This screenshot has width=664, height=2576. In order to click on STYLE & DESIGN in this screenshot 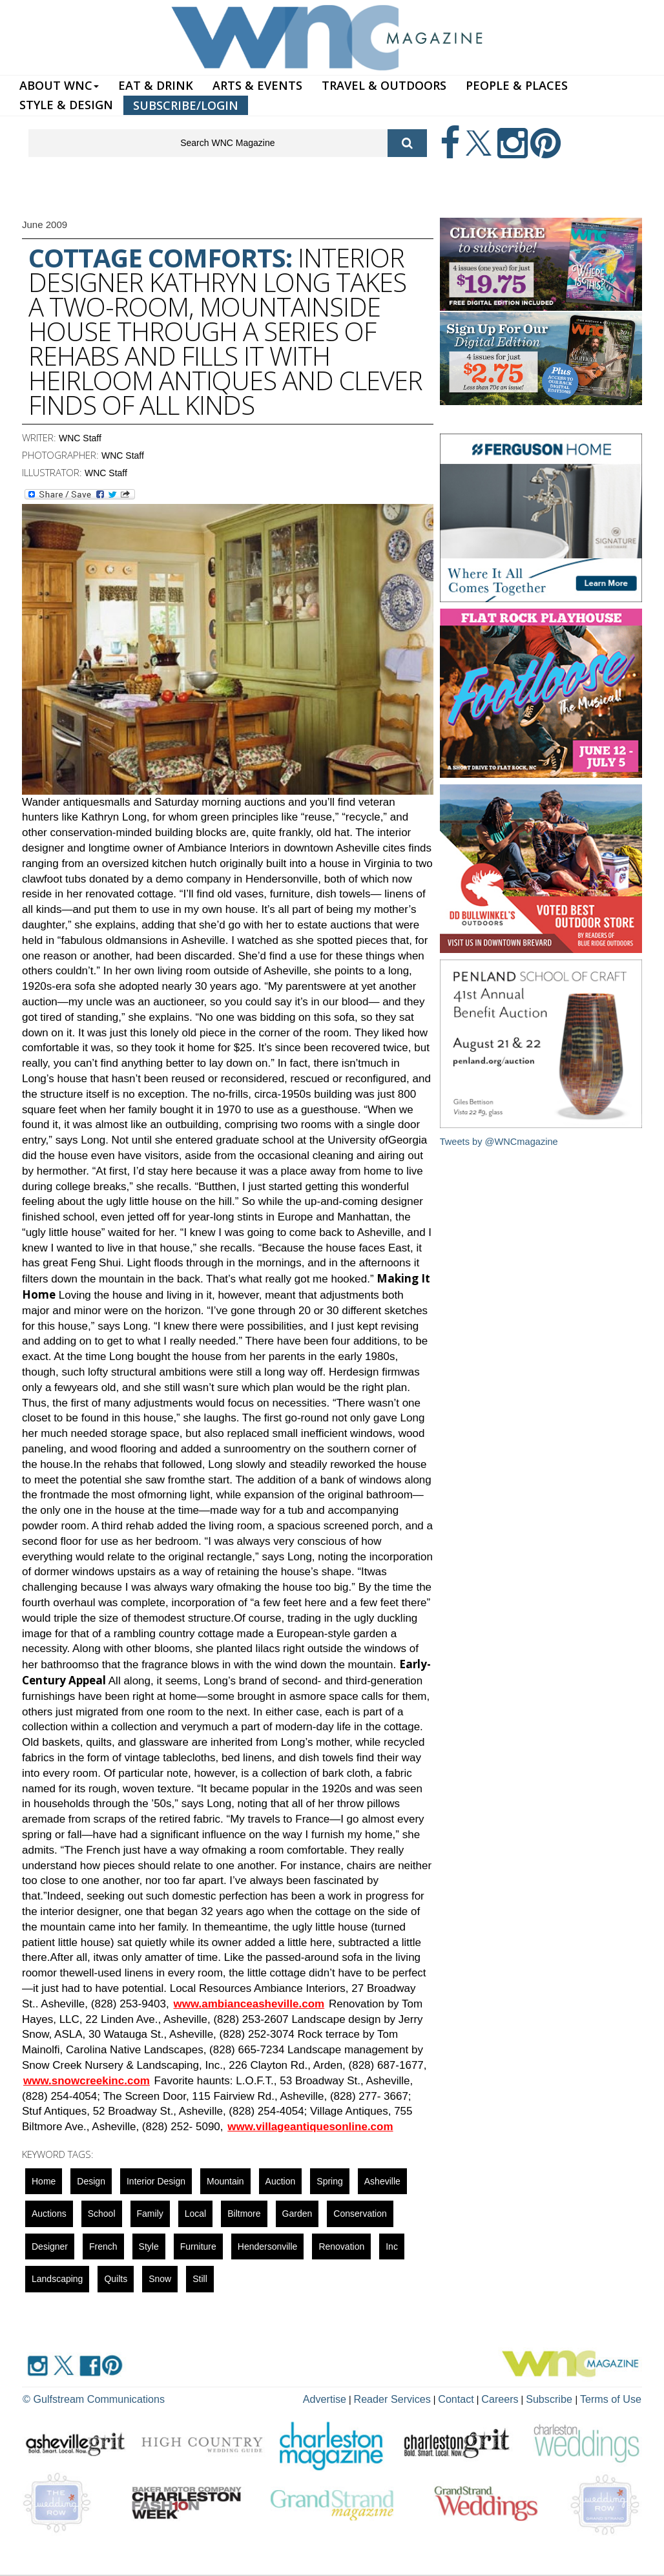, I will do `click(66, 104)`.